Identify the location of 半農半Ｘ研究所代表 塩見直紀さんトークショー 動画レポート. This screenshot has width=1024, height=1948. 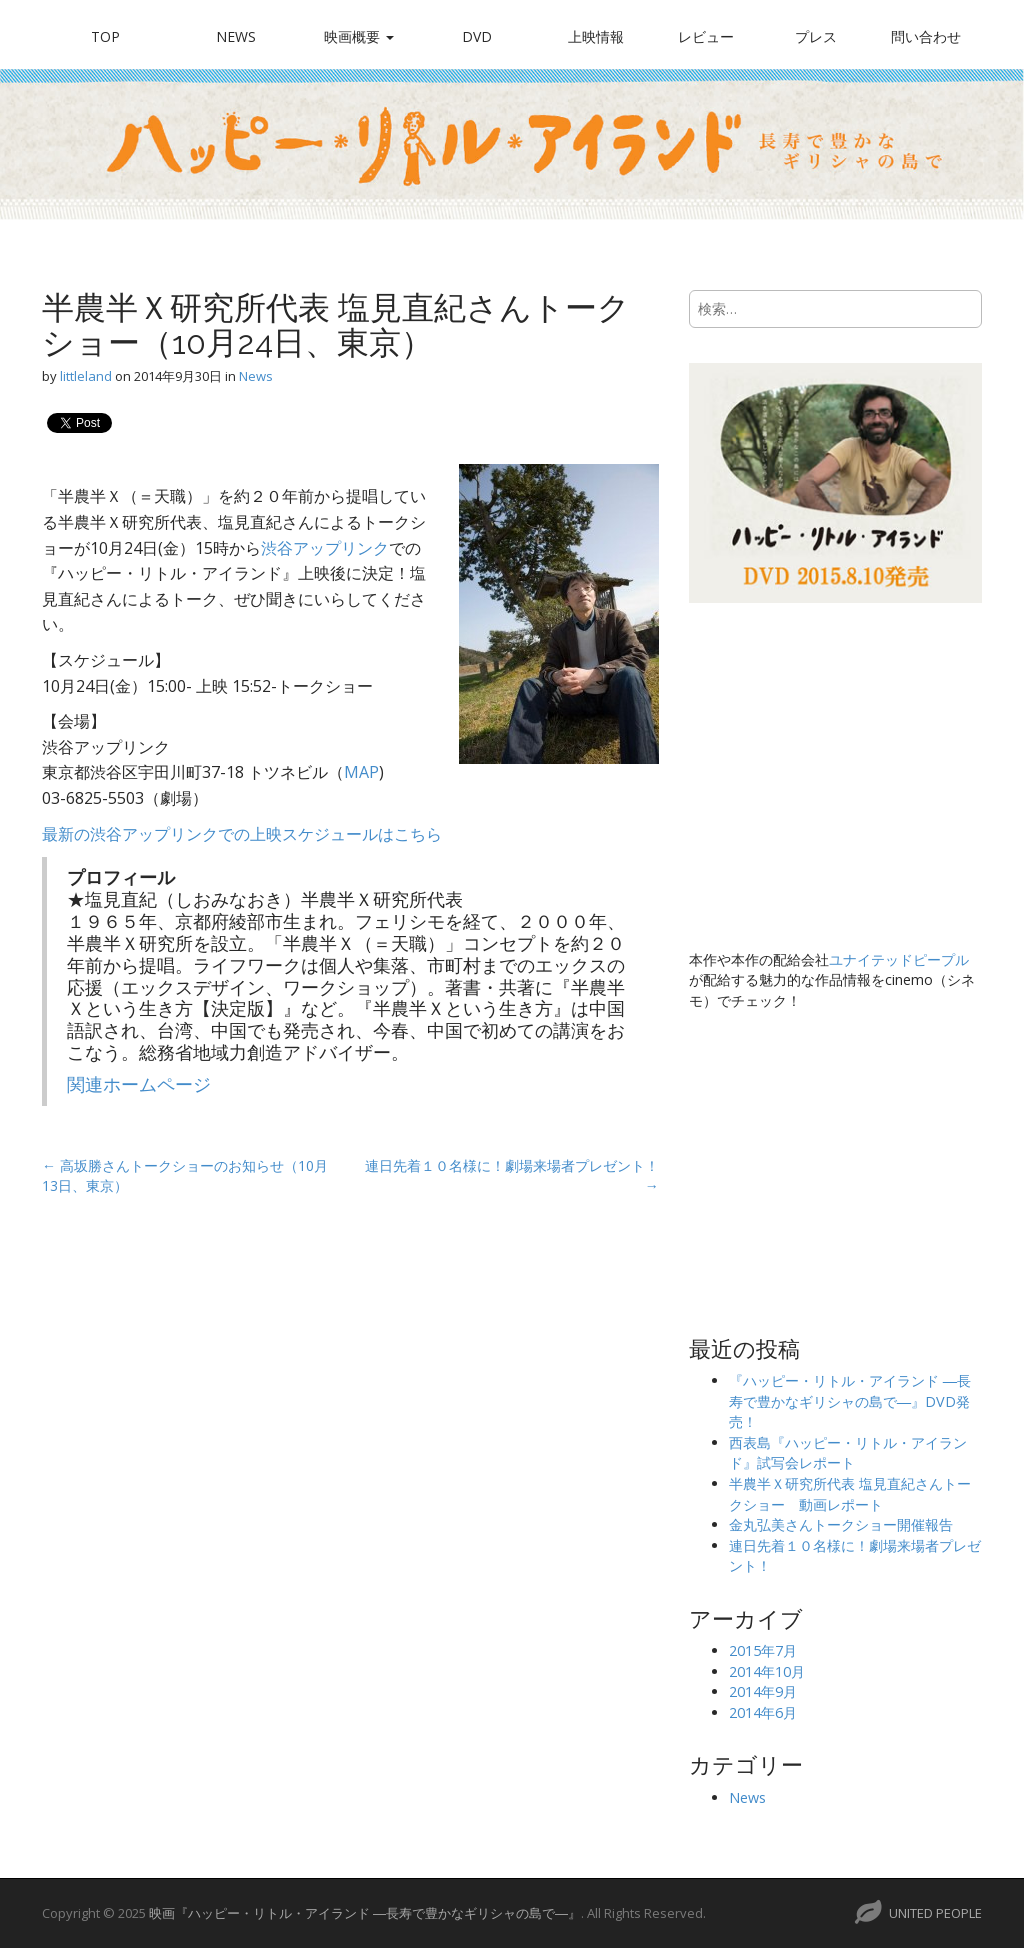
(850, 1494).